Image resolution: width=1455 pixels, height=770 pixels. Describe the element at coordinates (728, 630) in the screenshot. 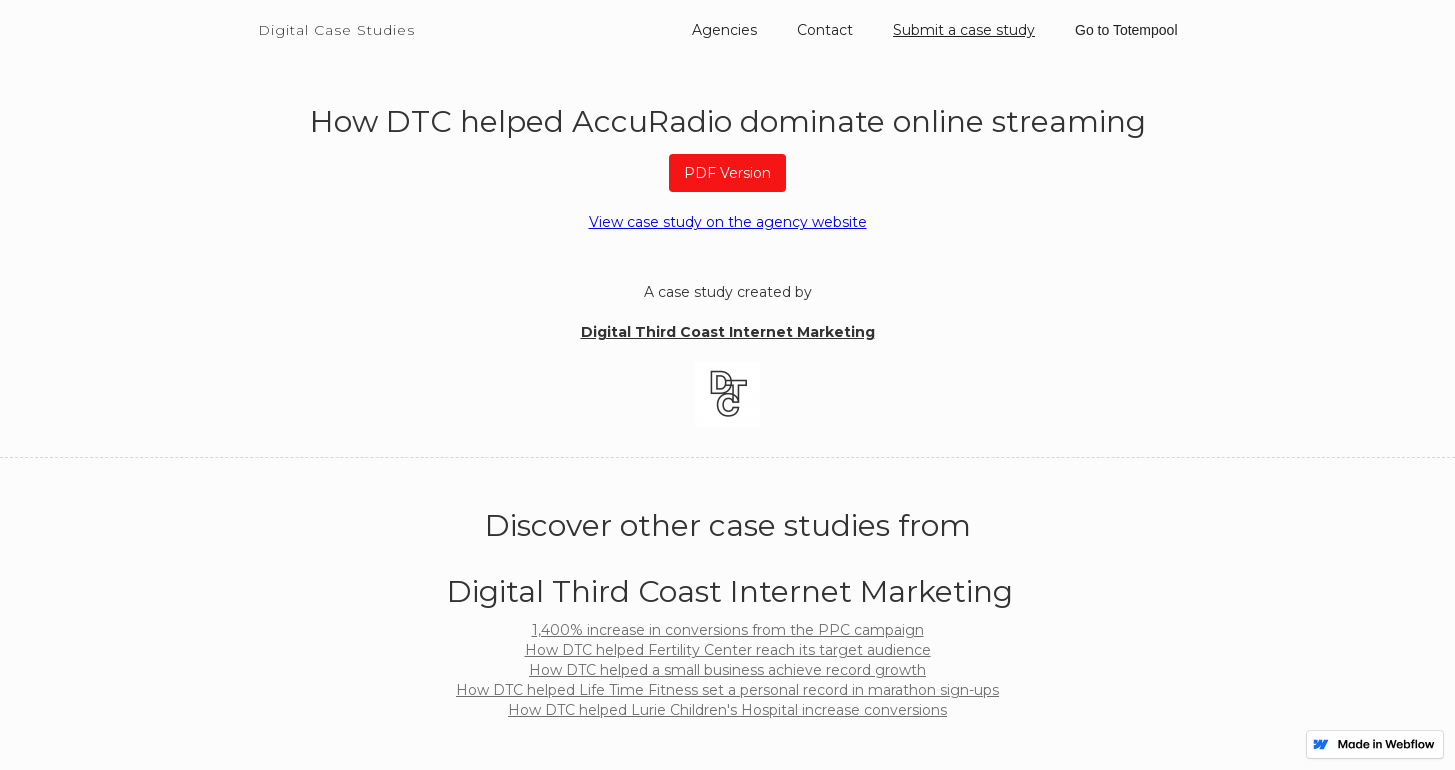

I see `1,400% increase in conversions from the PPC campaign` at that location.